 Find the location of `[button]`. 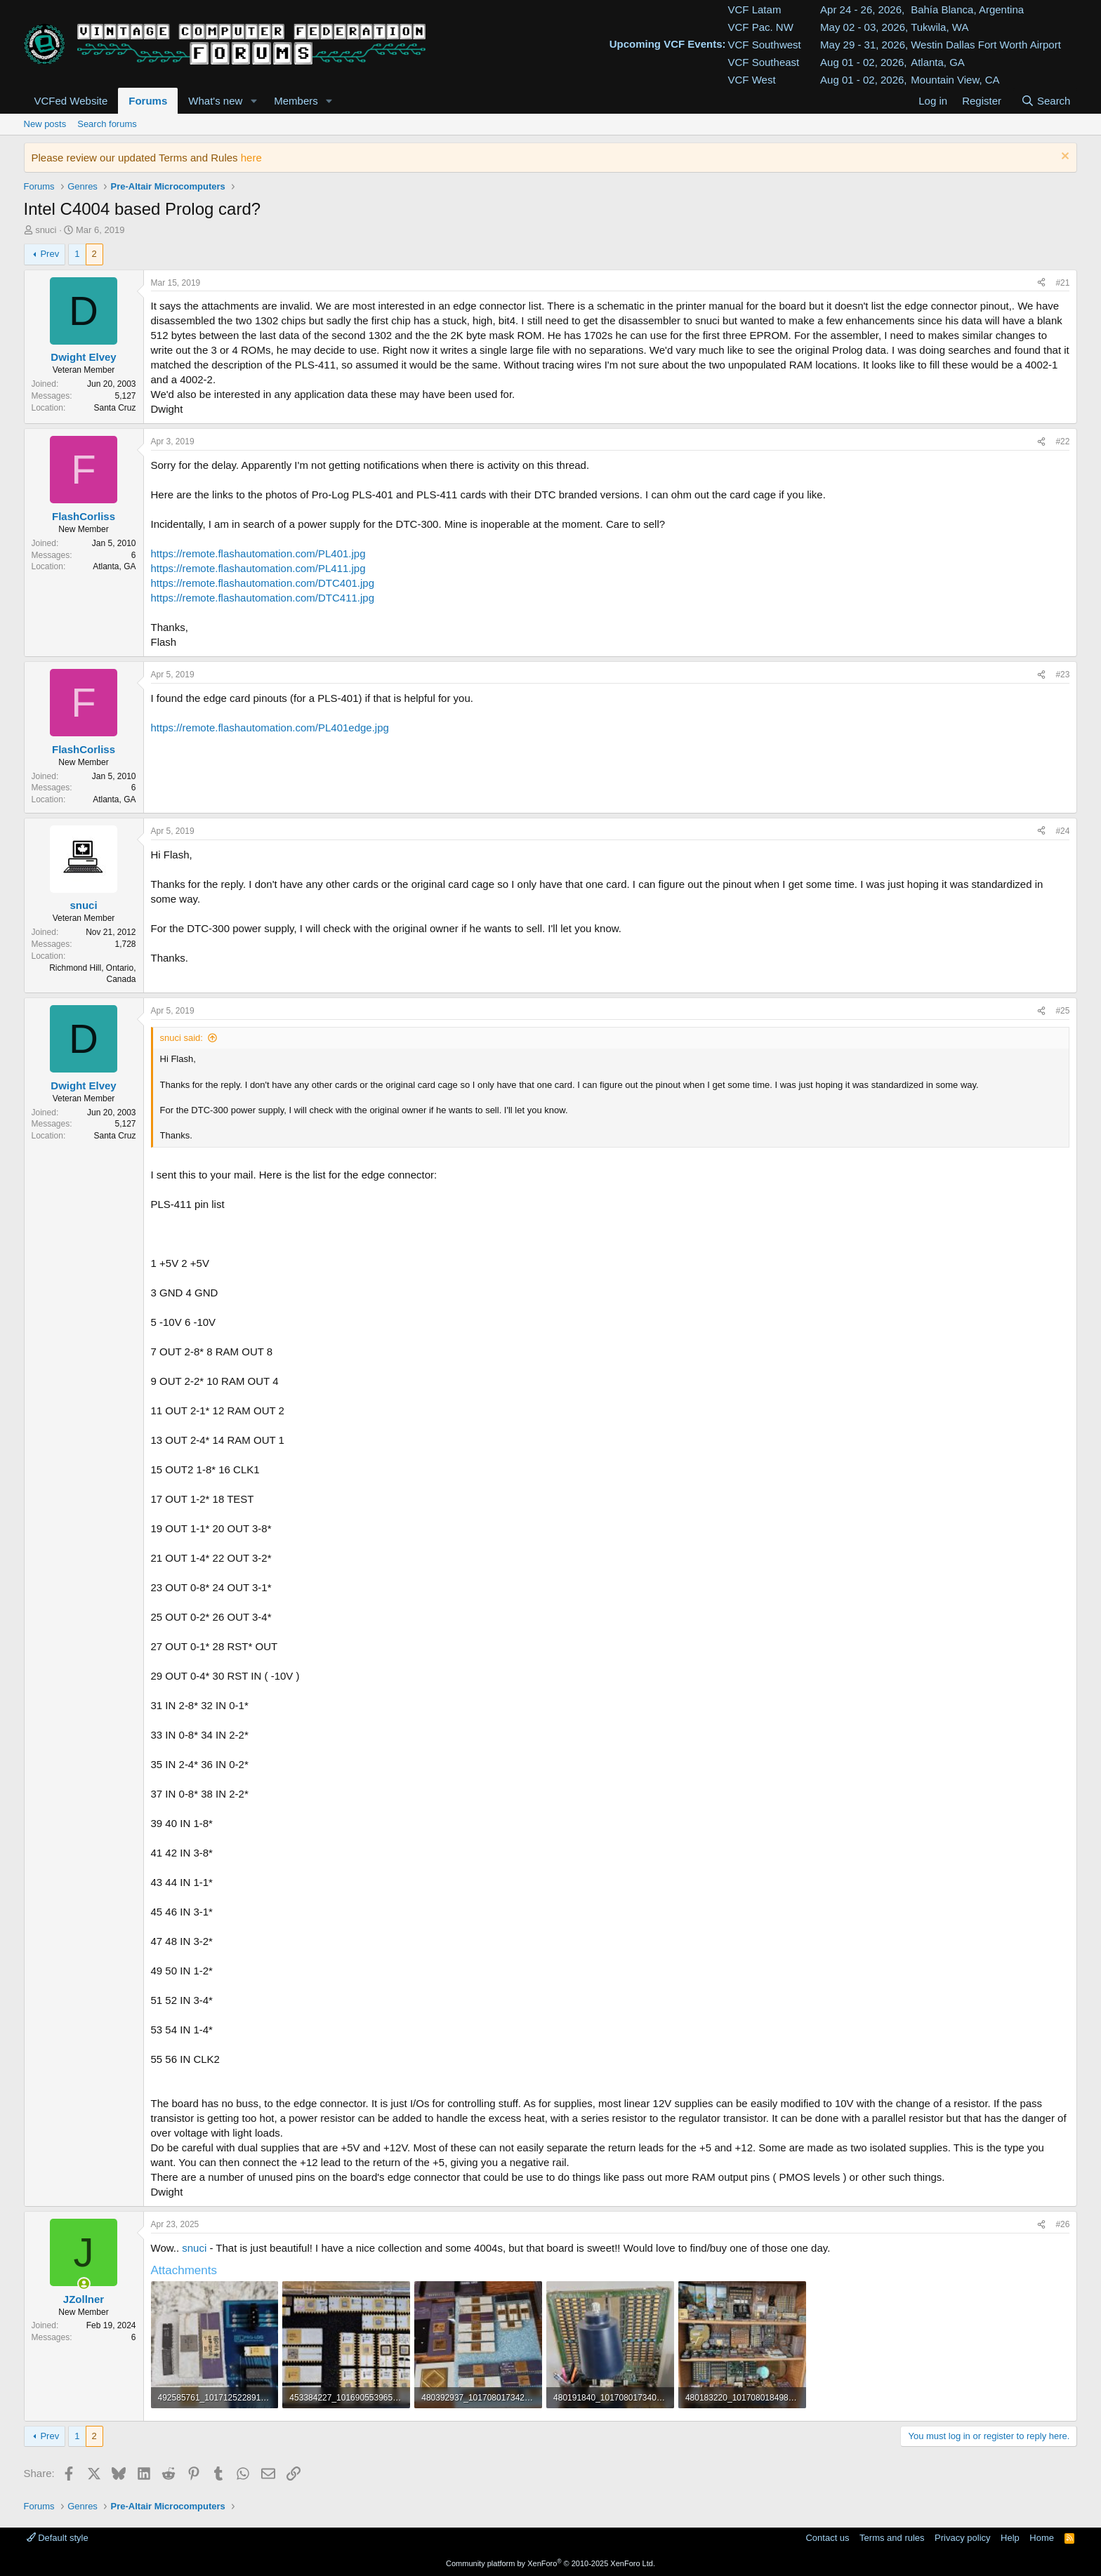

[button] is located at coordinates (253, 101).